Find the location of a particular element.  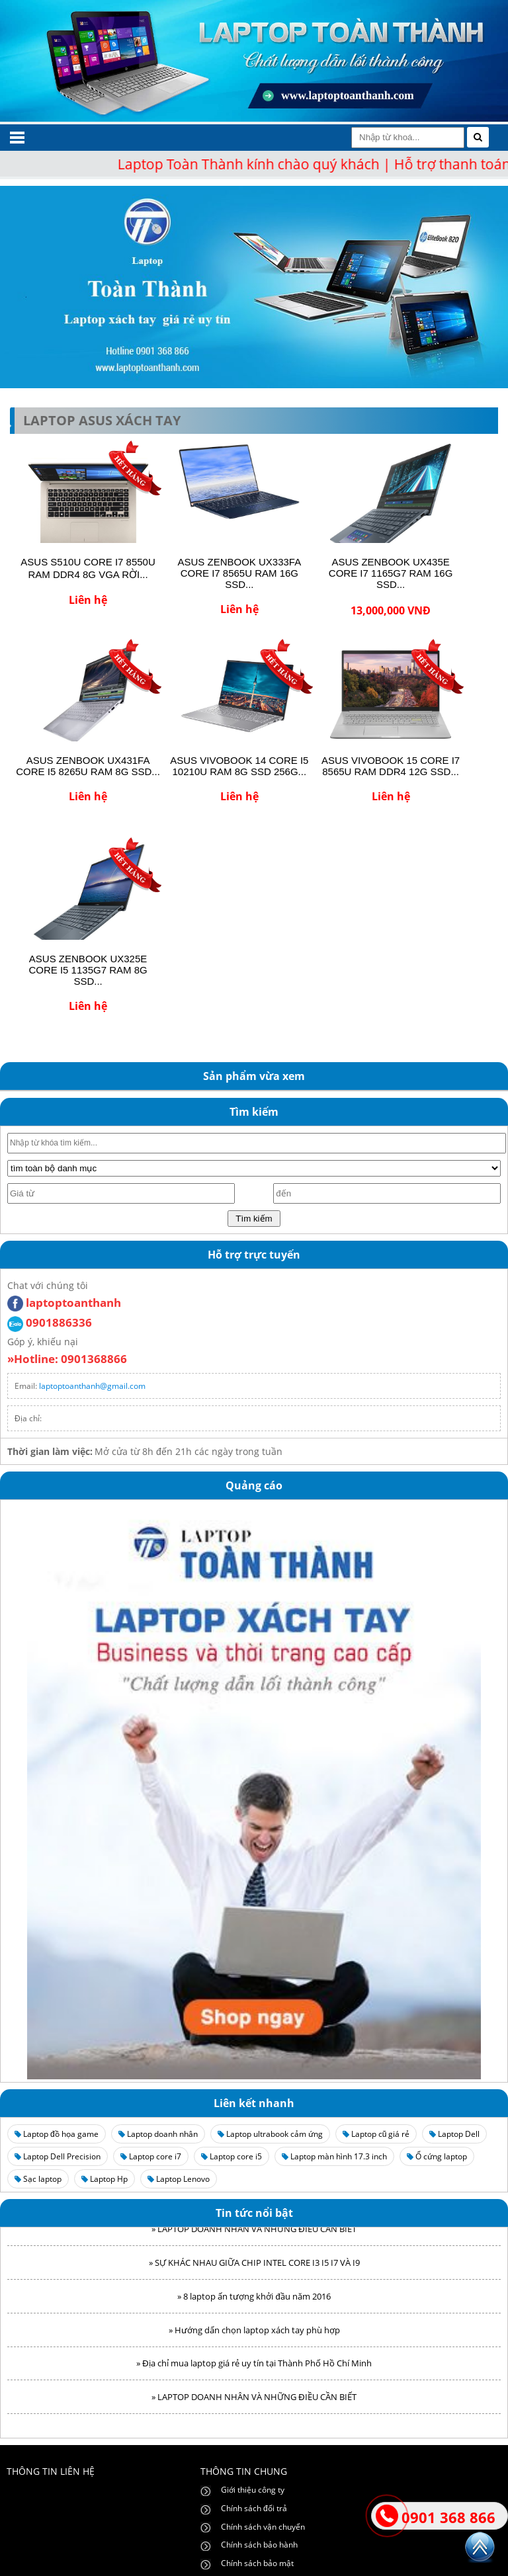

» LAPTOP DOANH NHÂN VÀ NHỮNG ĐIỀU CẦN BIẾT is located at coordinates (253, 2233).